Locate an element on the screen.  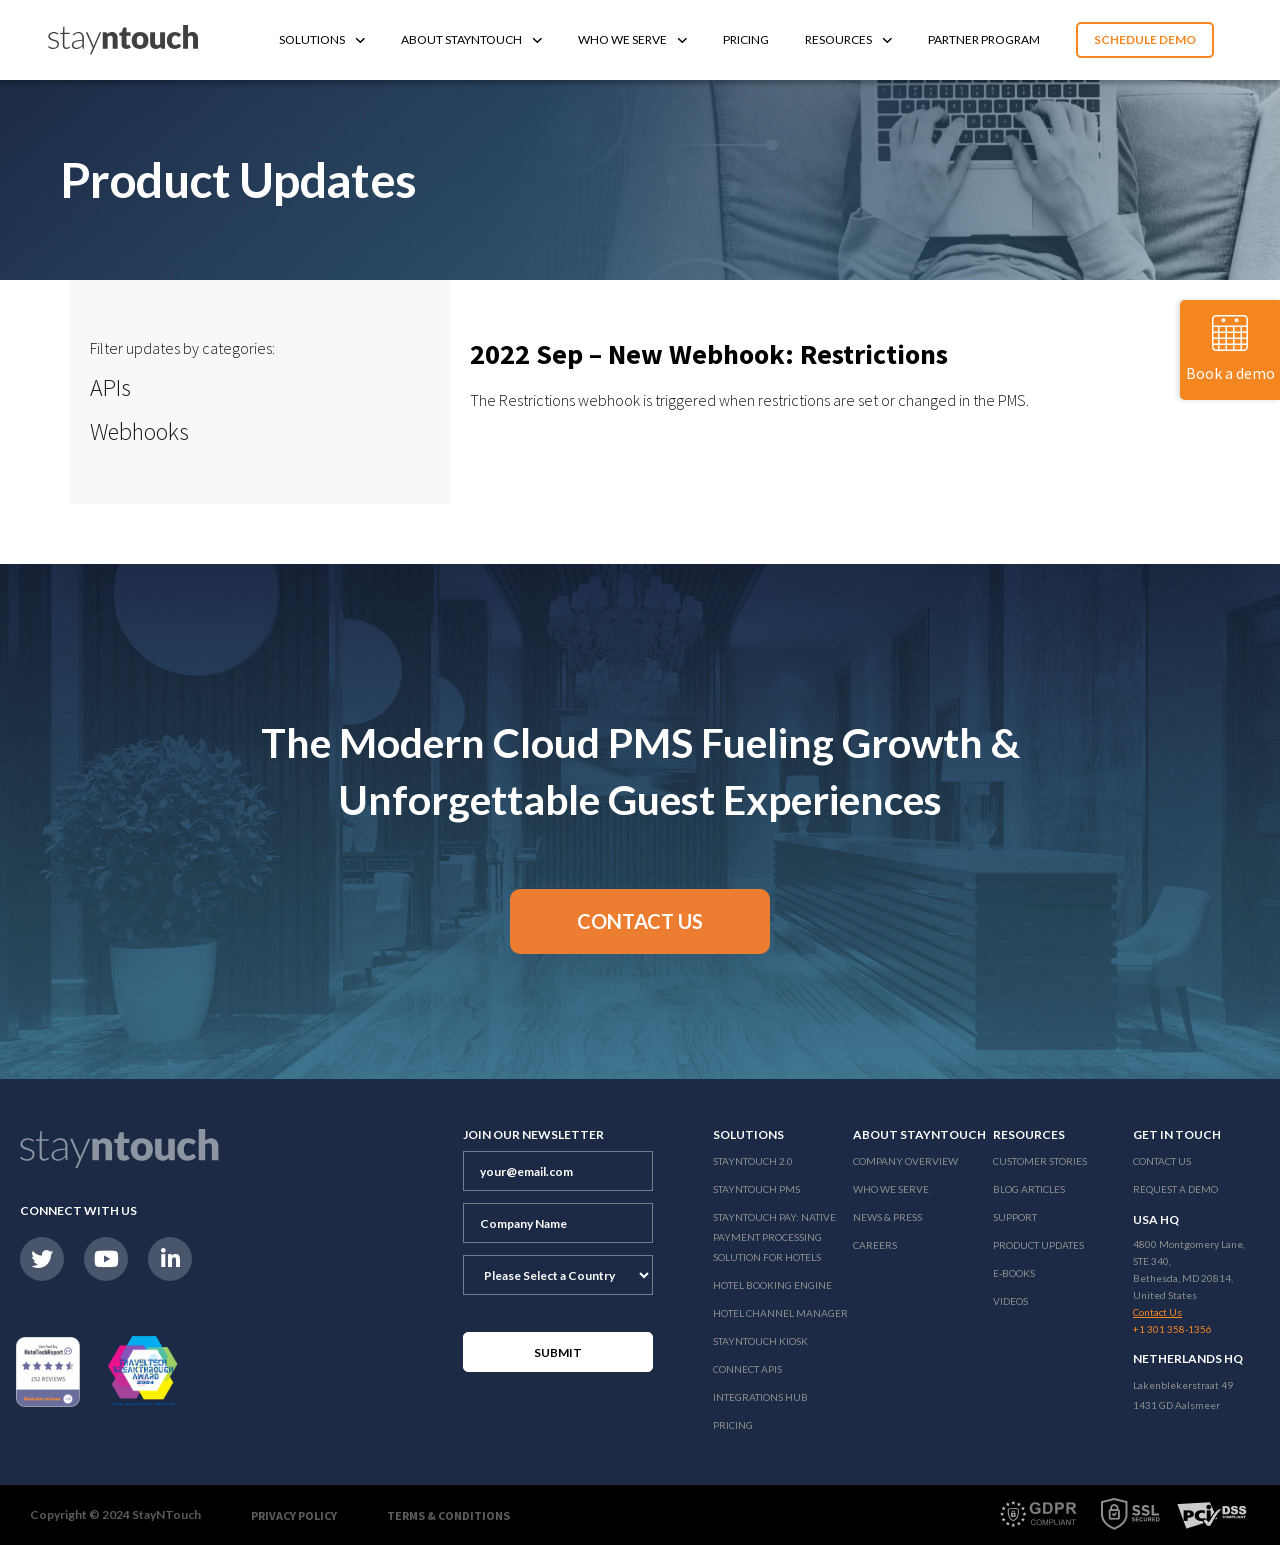
E-Books is located at coordinates (1014, 1273).